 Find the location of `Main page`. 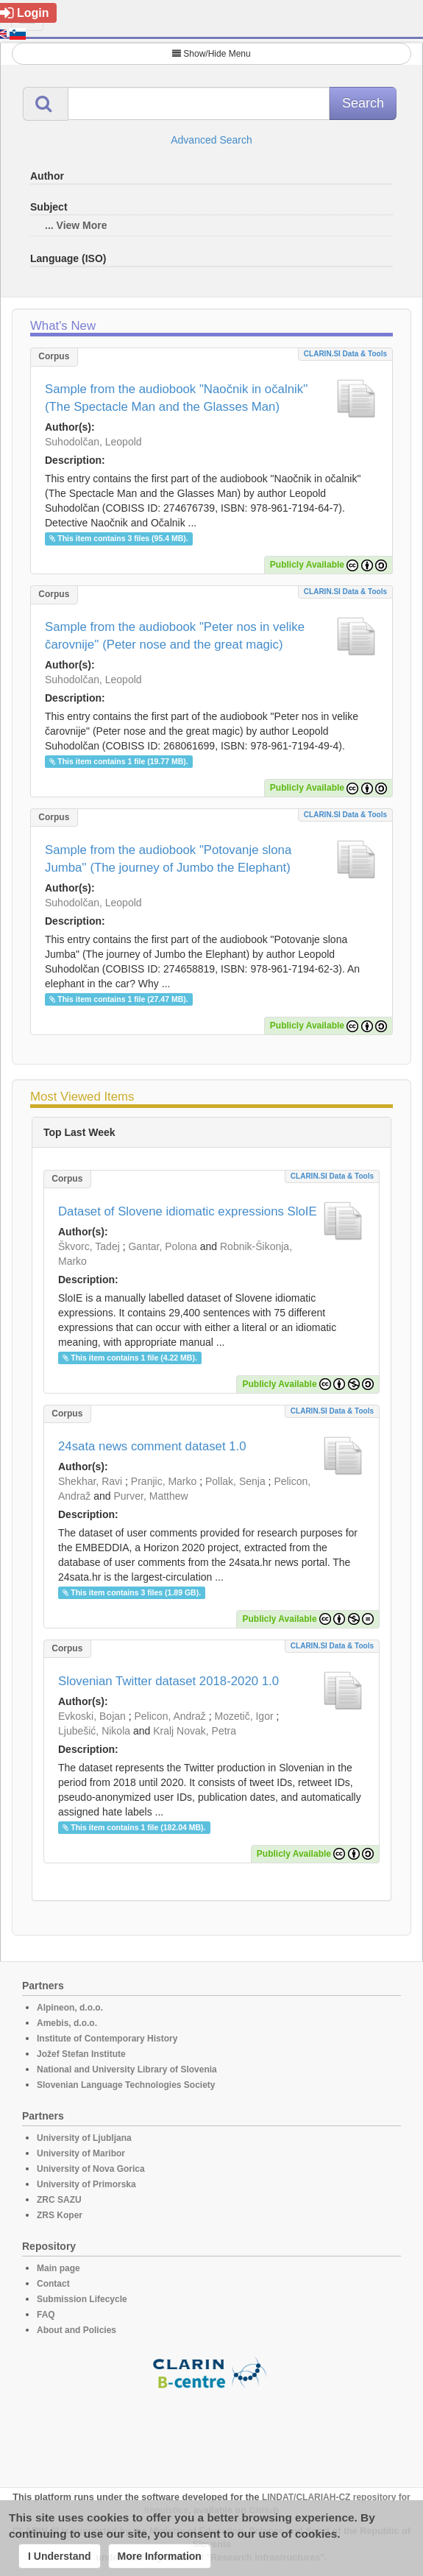

Main page is located at coordinates (58, 2268).